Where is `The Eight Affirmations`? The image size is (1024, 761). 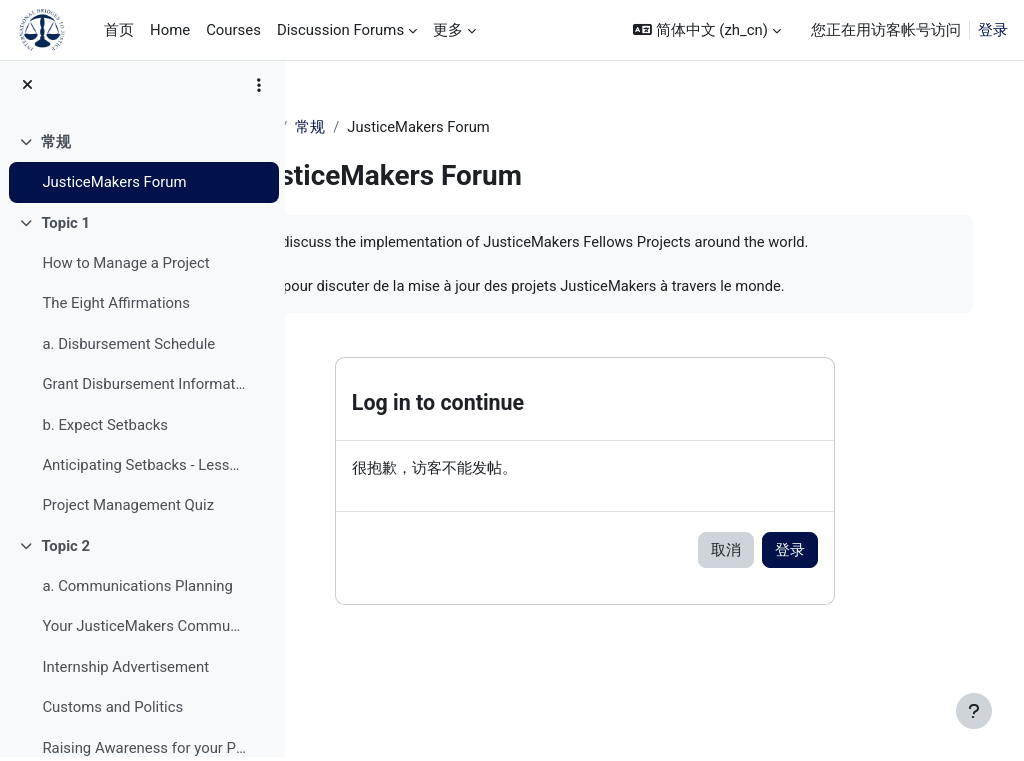 The Eight Affirmations is located at coordinates (116, 308).